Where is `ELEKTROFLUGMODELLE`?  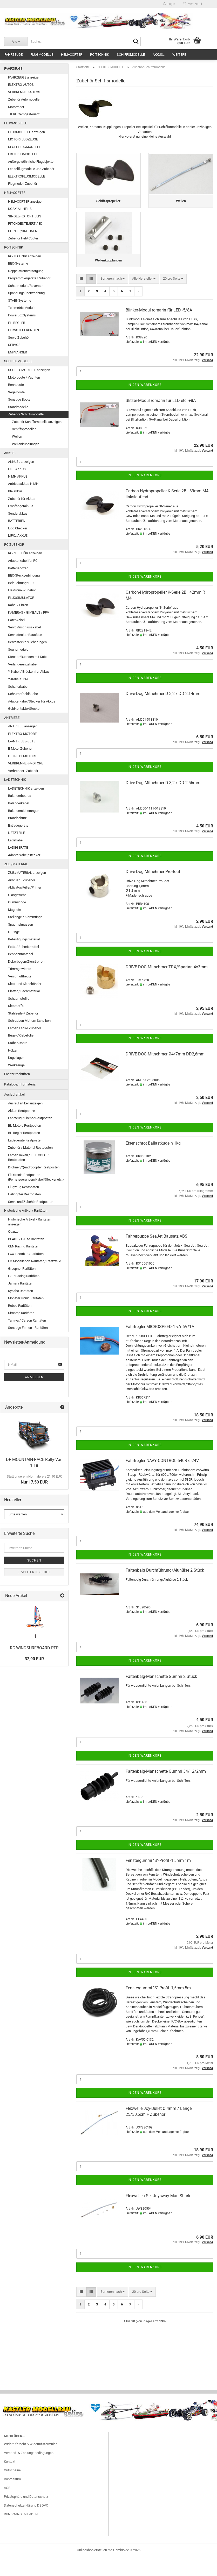 ELEKTROFLUGMODELLE is located at coordinates (26, 176).